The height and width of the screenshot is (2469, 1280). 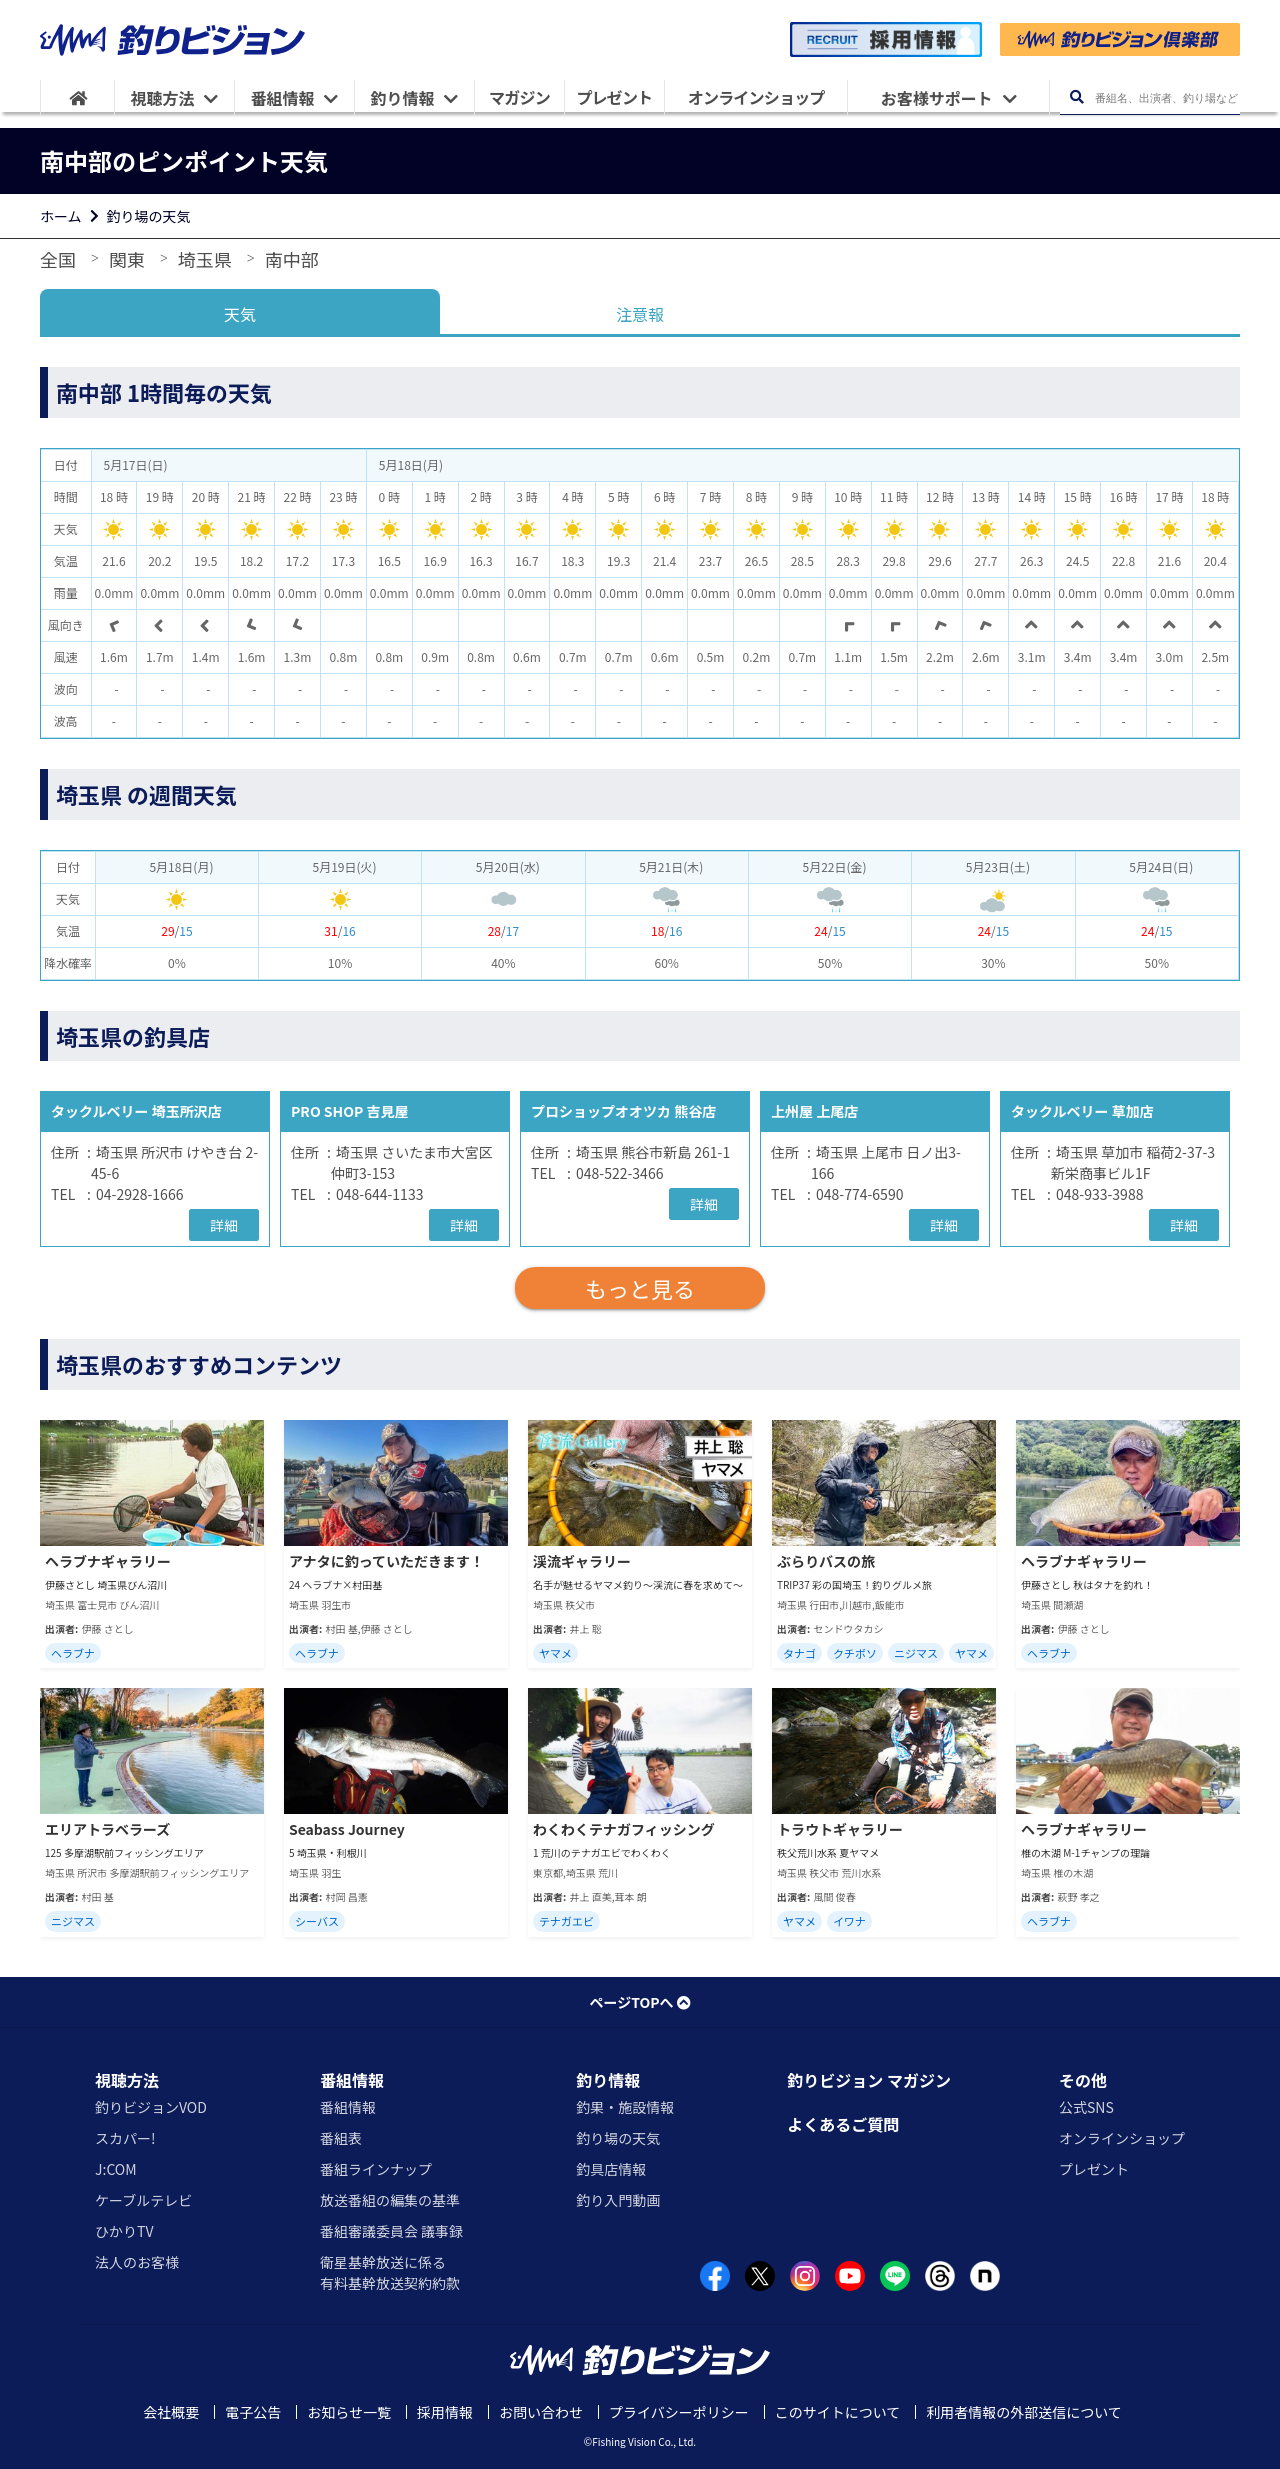 What do you see at coordinates (124, 2231) in the screenshot?
I see `ひかりTV` at bounding box center [124, 2231].